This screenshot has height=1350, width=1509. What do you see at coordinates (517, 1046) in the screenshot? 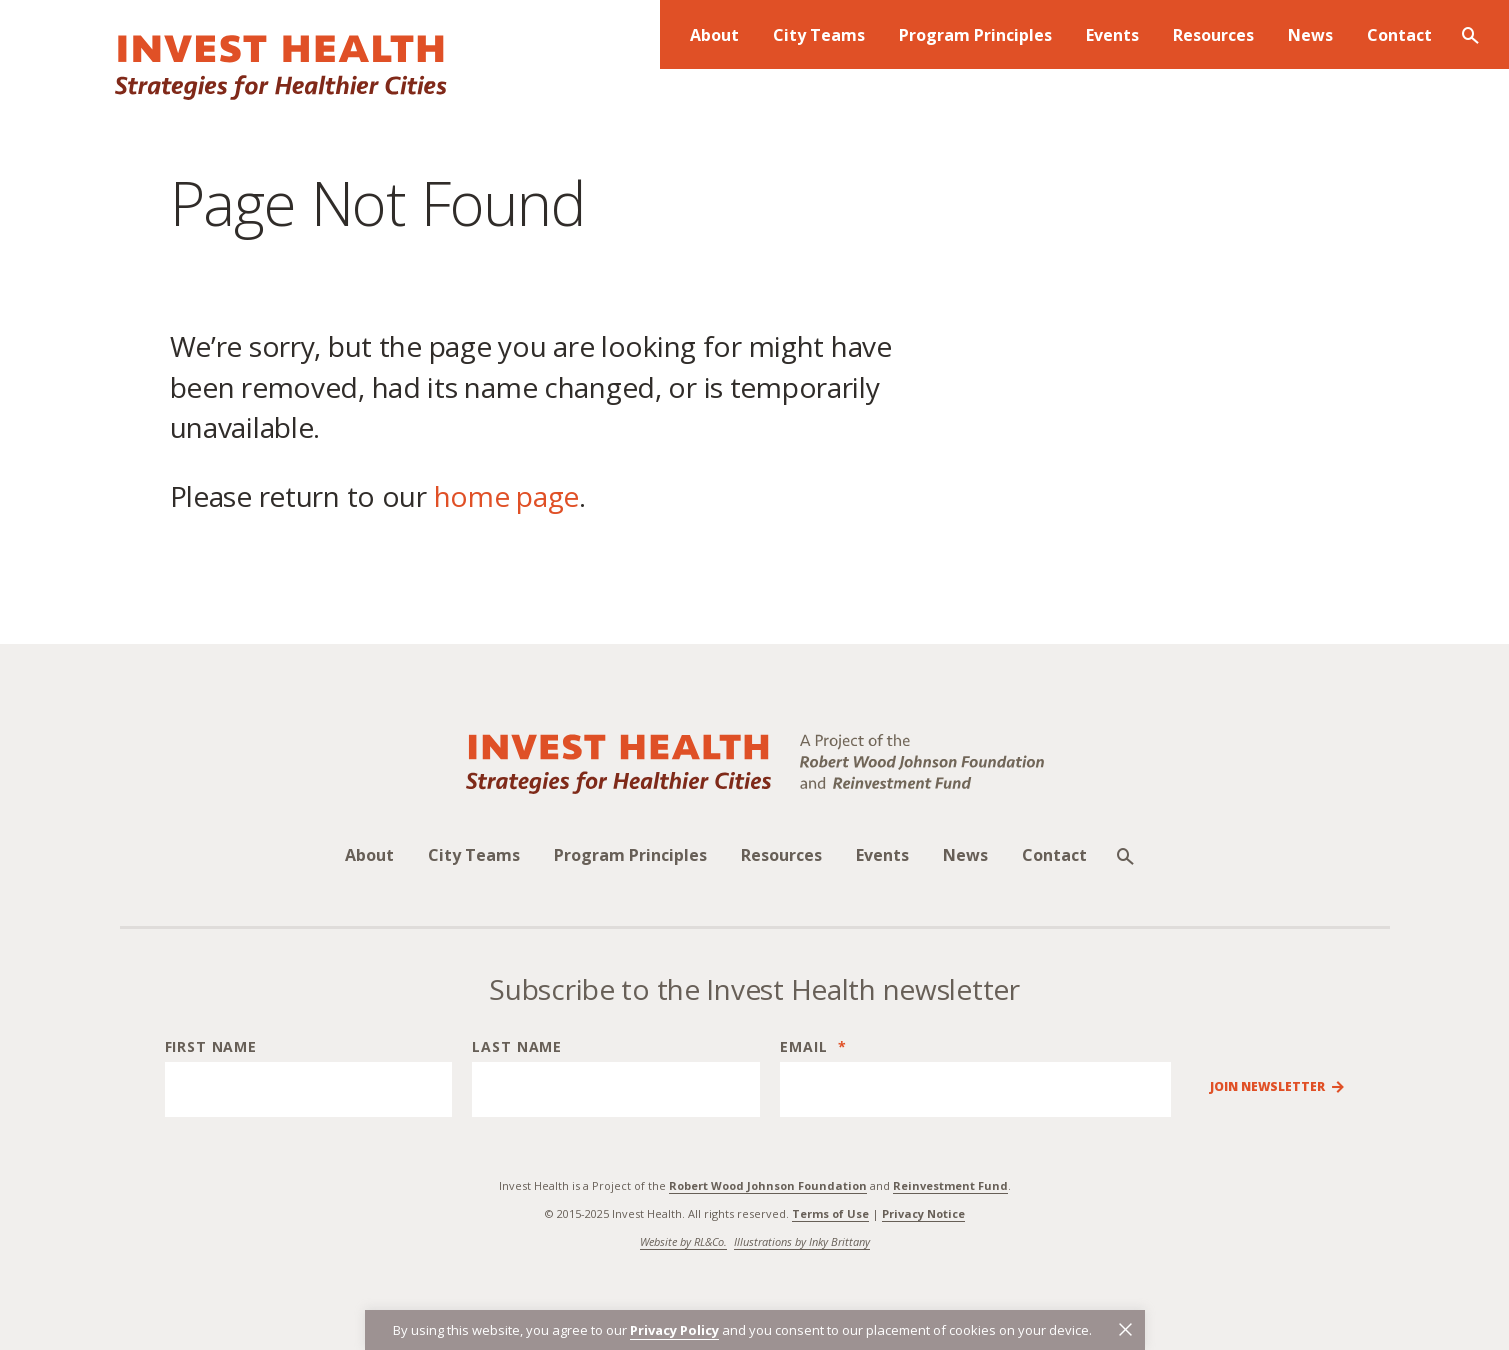
I see `Last Name` at bounding box center [517, 1046].